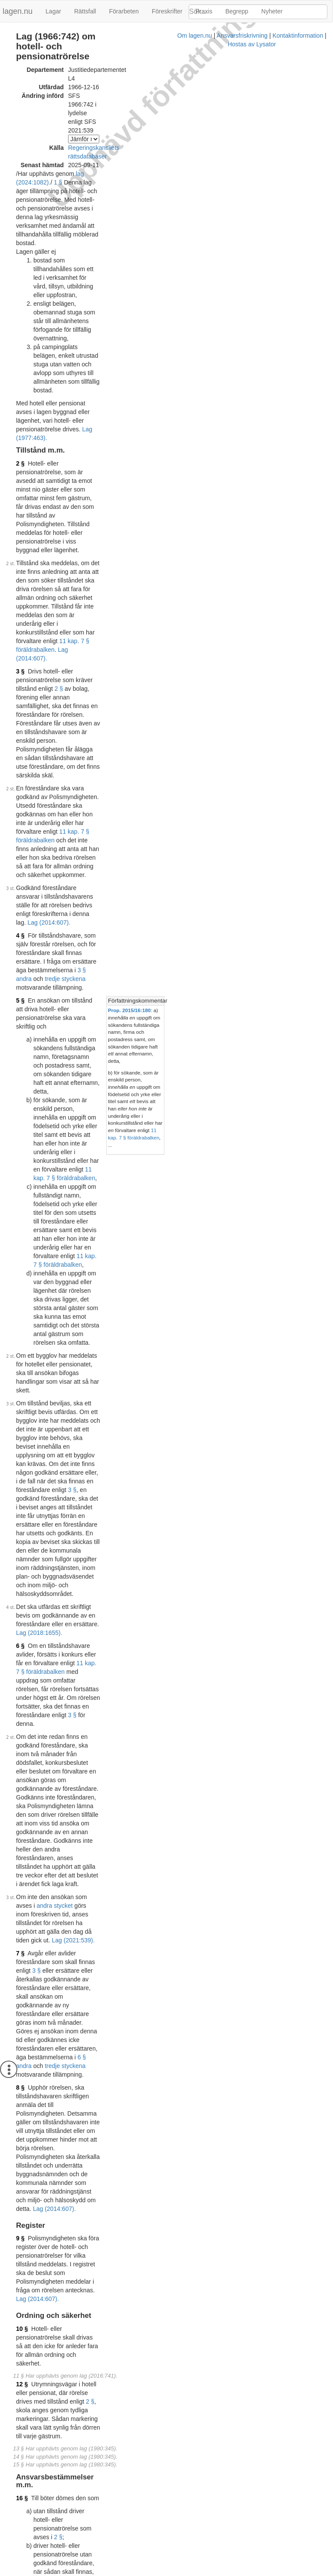 This screenshot has width=333, height=2576. What do you see at coordinates (125, 2302) in the screenshot?
I see `Konsoliderad version med ändringar införda till och med SFS 2016:741` at bounding box center [125, 2302].